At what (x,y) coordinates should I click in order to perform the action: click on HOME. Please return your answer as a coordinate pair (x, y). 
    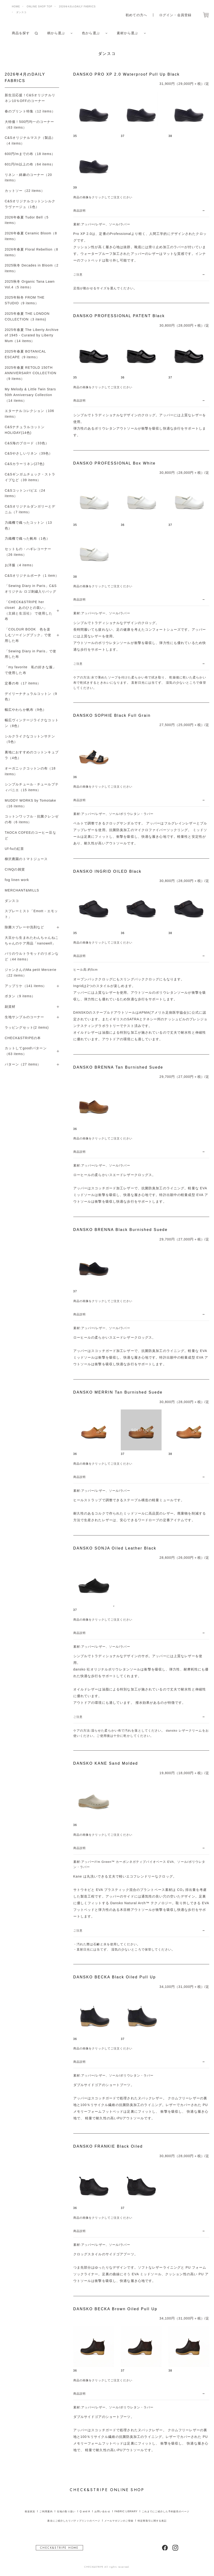
    Looking at the image, I should click on (16, 6).